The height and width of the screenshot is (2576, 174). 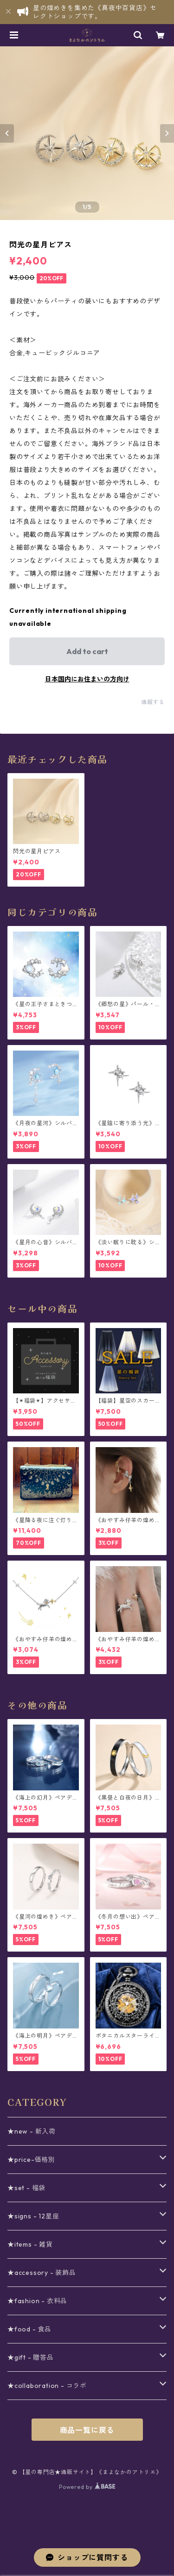 I want to click on ★items - 雑貨, so click(x=30, y=2244).